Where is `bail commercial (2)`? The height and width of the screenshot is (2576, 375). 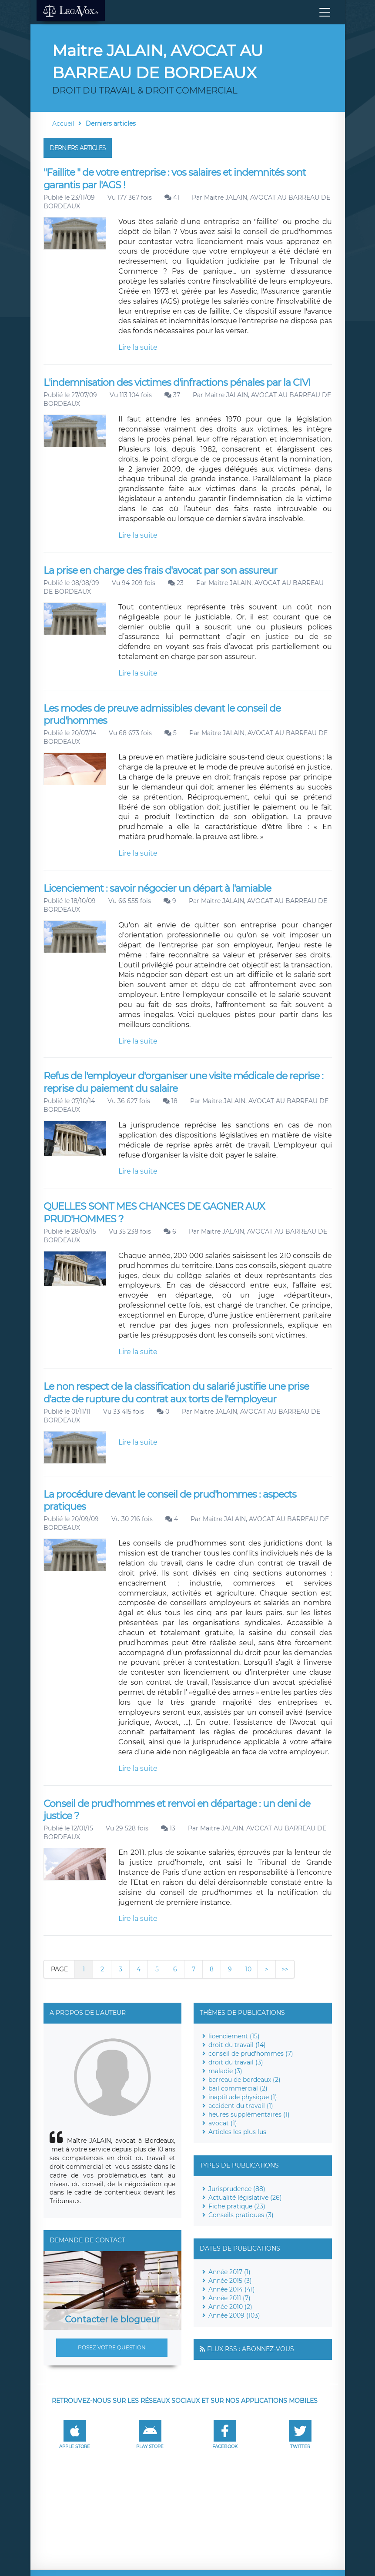 bail commercial (2) is located at coordinates (238, 2088).